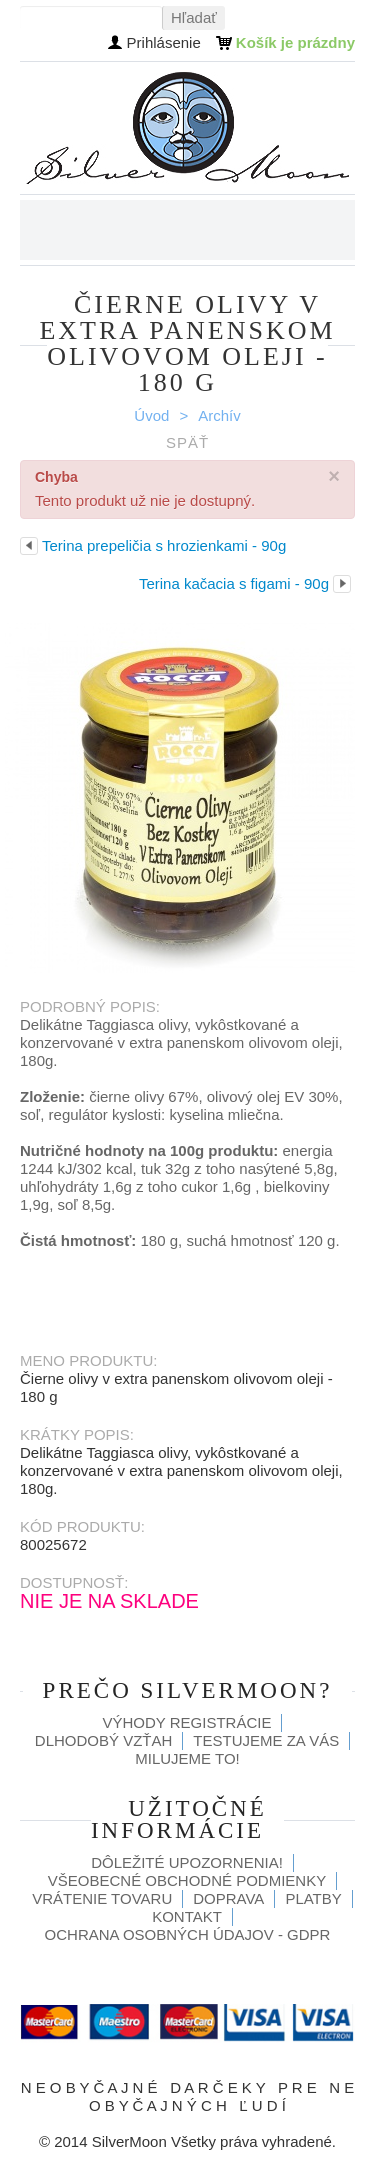  I want to click on Úvod, so click(151, 415).